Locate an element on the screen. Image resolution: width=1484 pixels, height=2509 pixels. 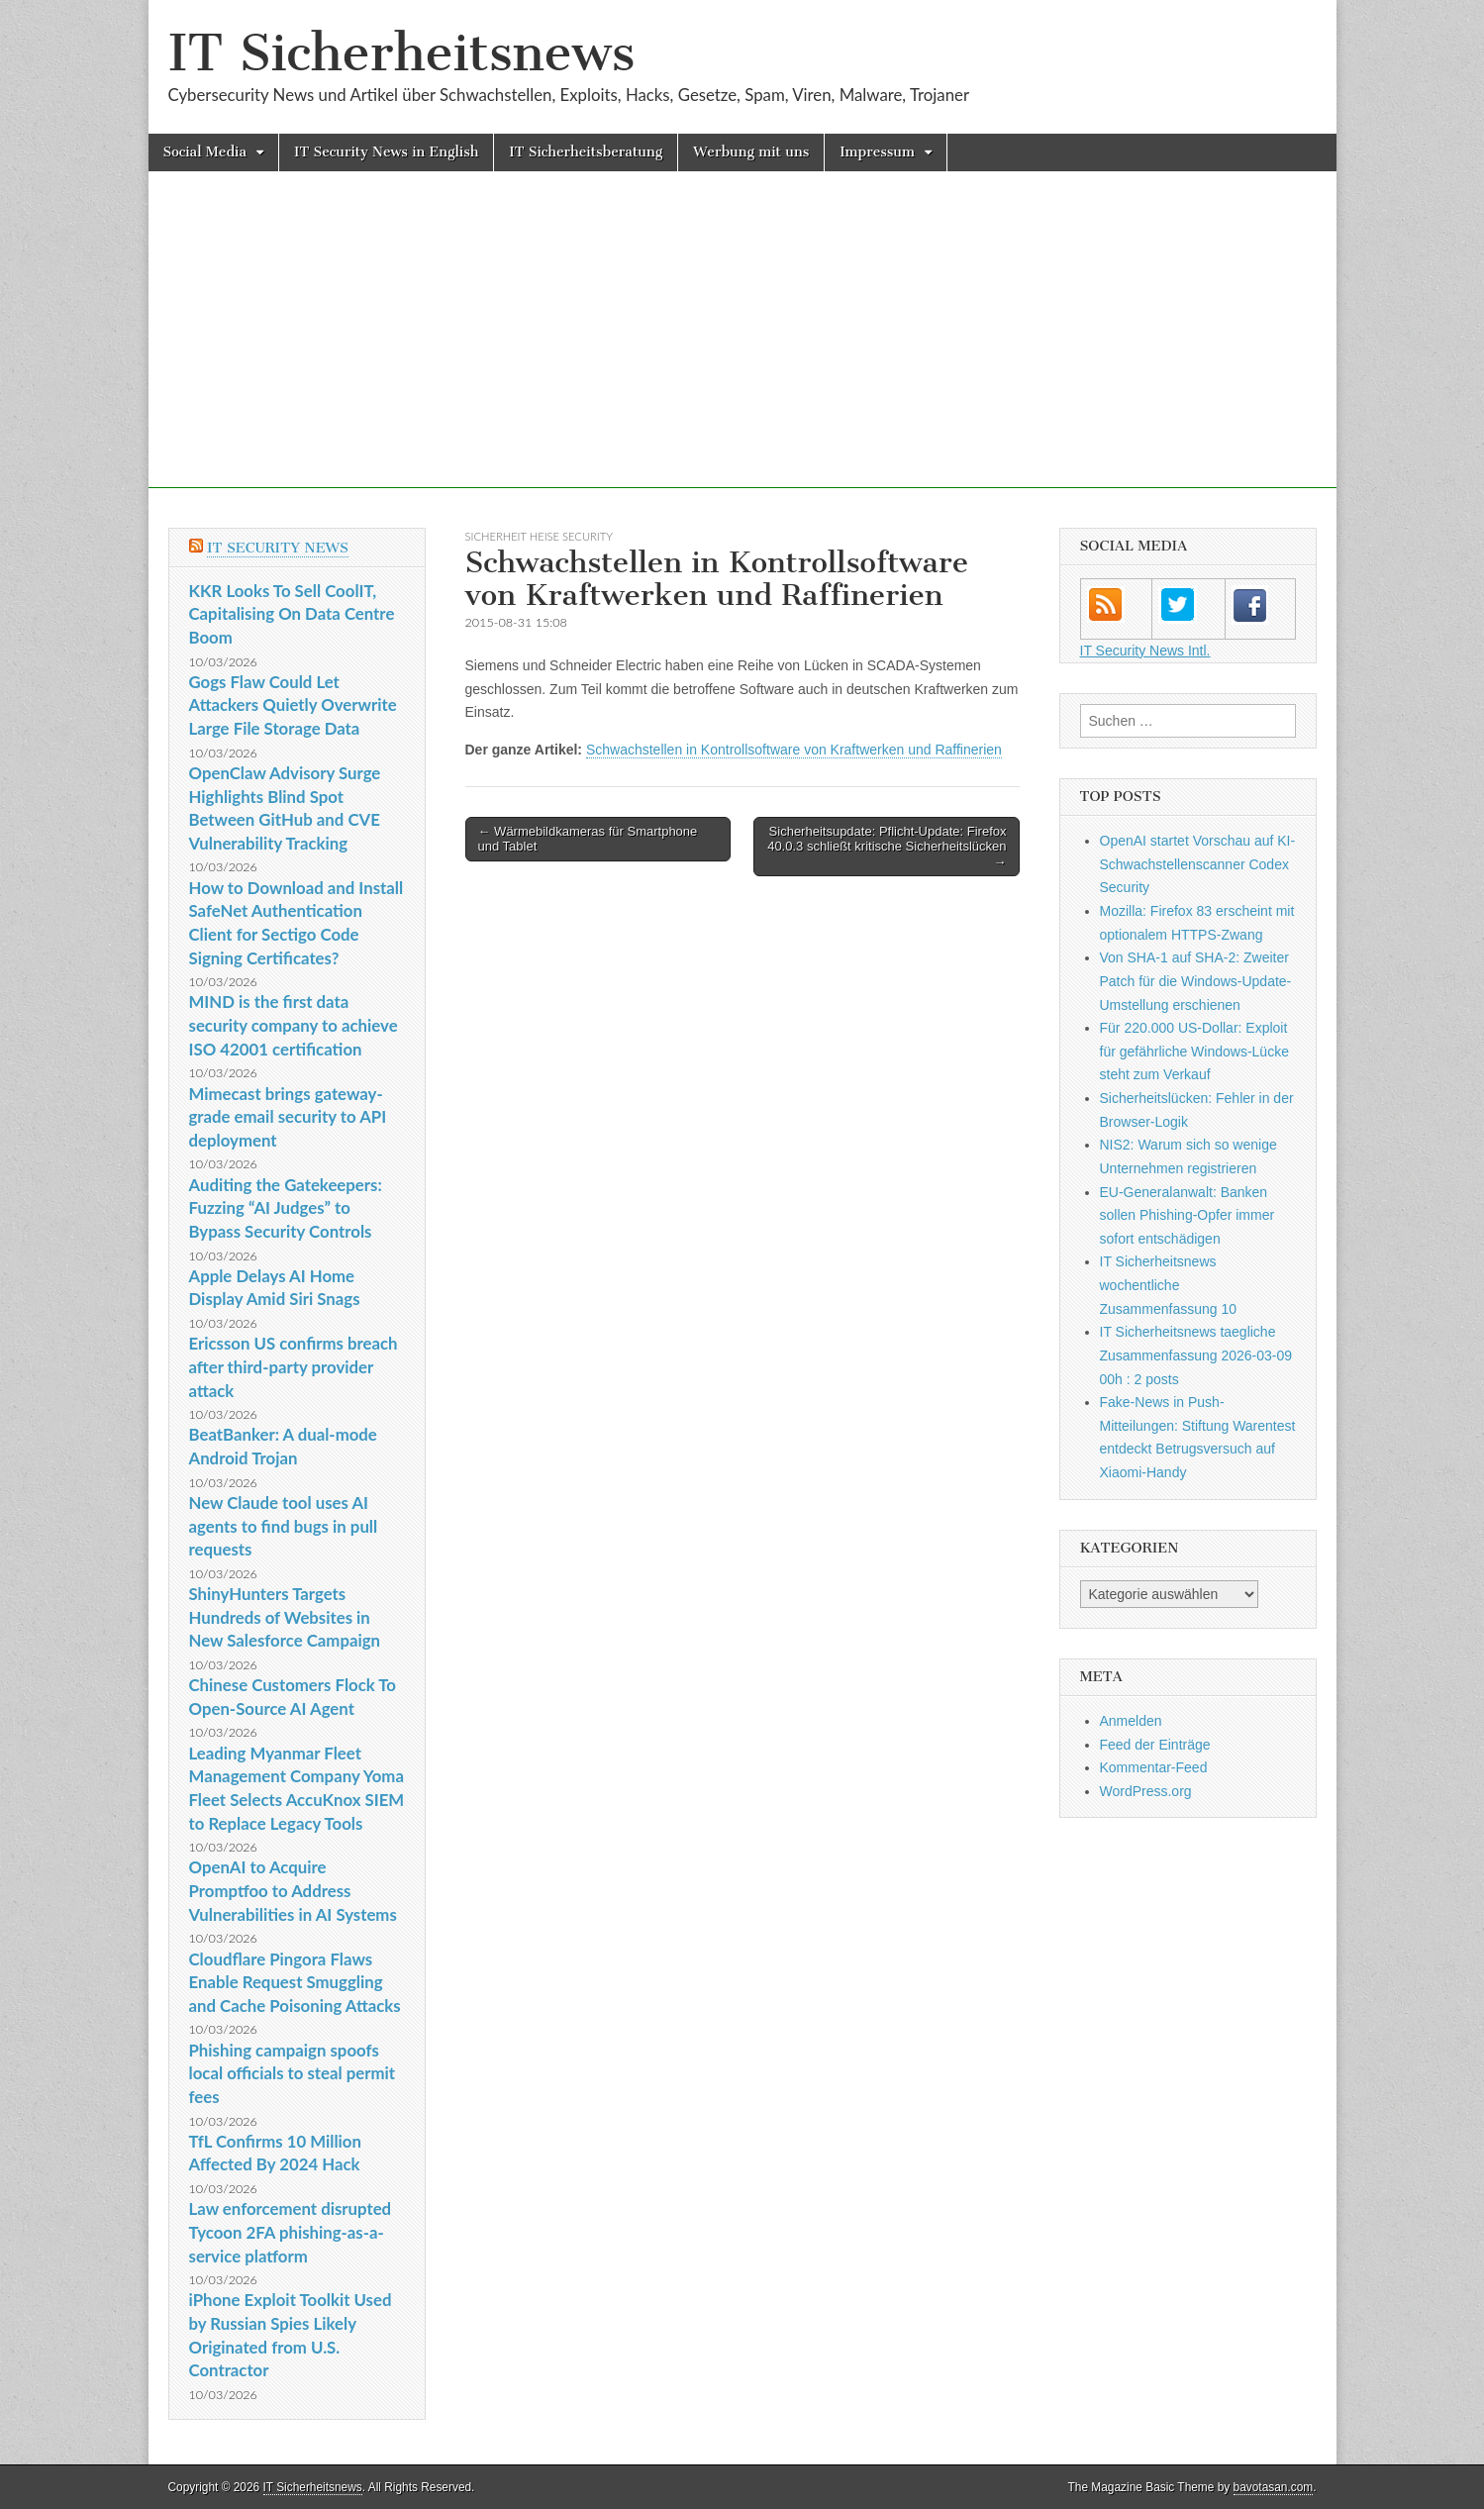
Gogs Flaw Could Let Attackers Quietly Overwrite Large File Storage Data is located at coordinates (293, 705).